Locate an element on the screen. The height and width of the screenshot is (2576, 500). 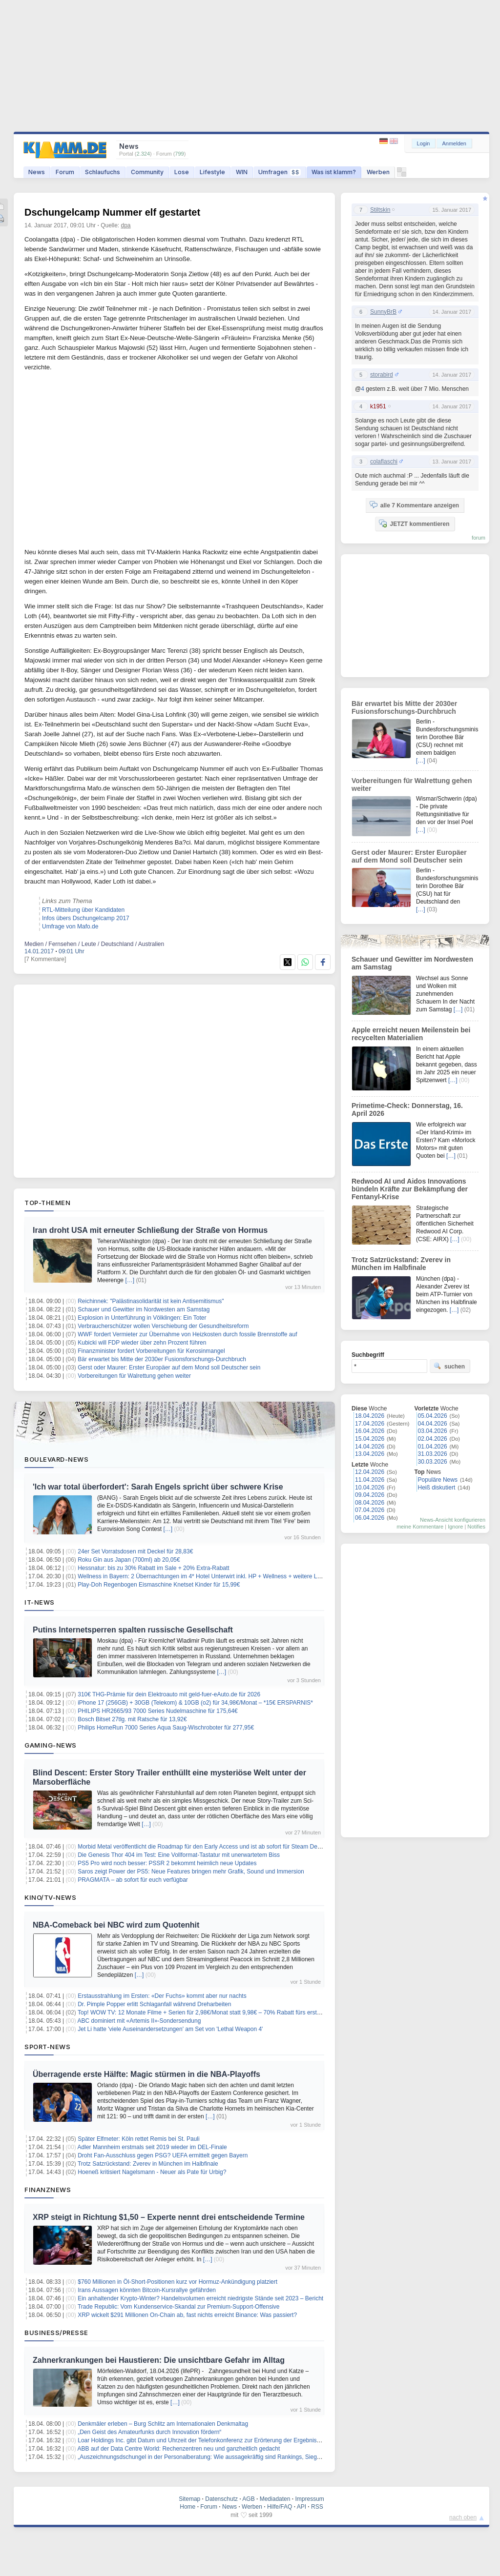
Finanzminister fordert Vorbereitungen für Kerosinmangel is located at coordinates (151, 1351).